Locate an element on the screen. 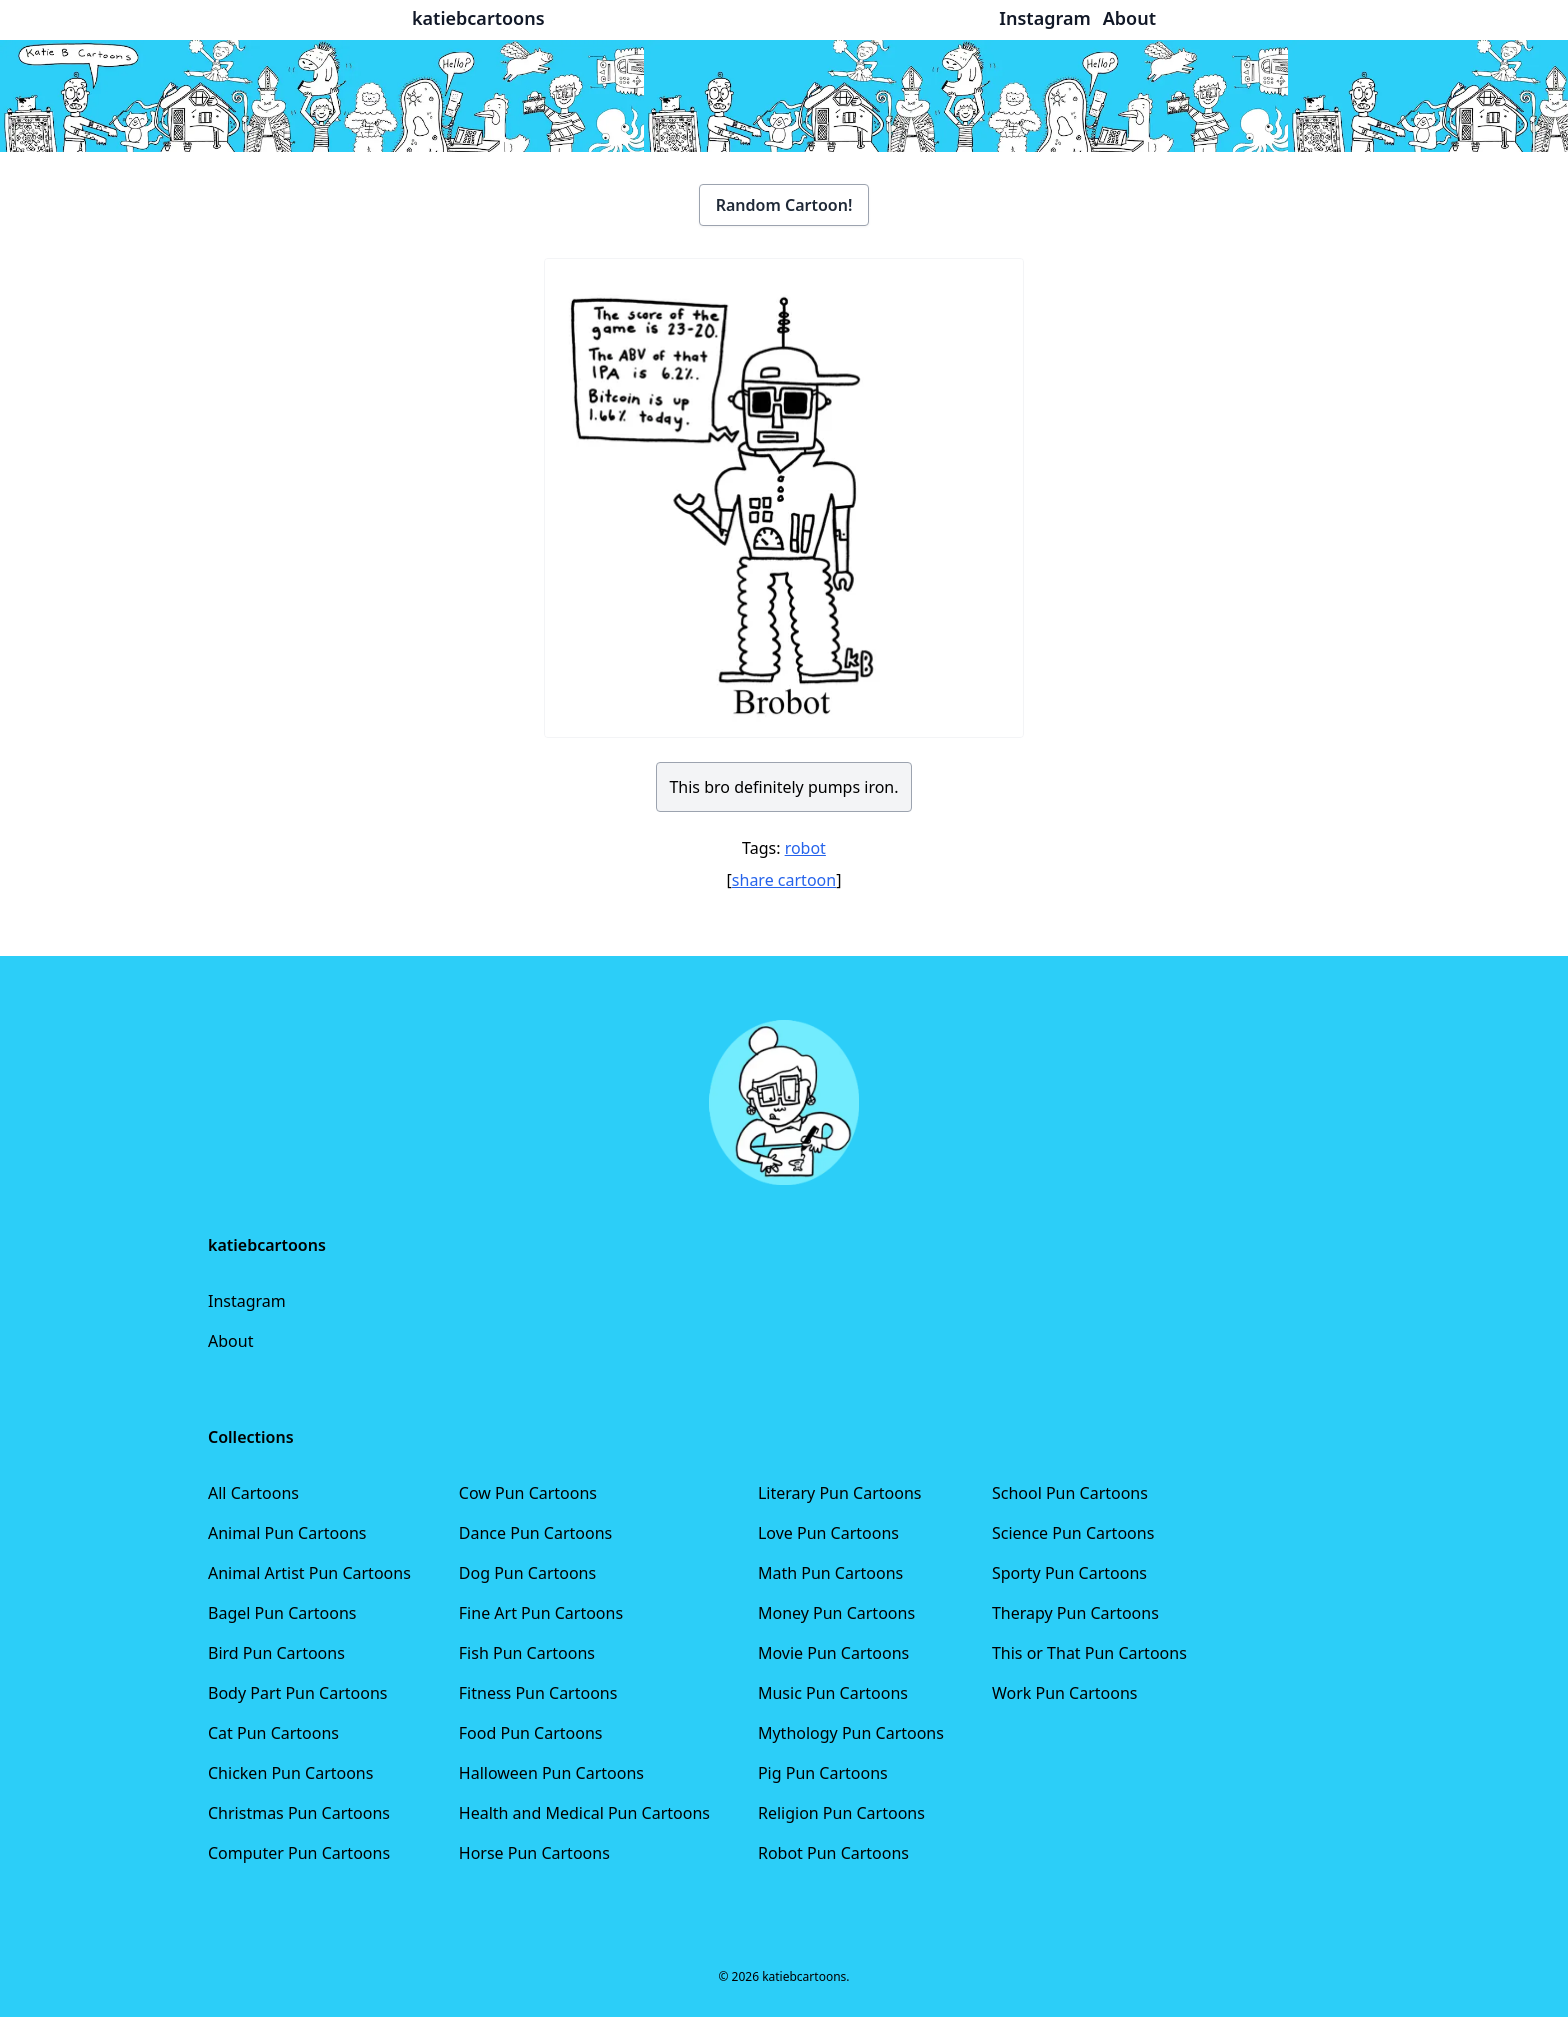  Cow Pun Cartoons is located at coordinates (528, 1493).